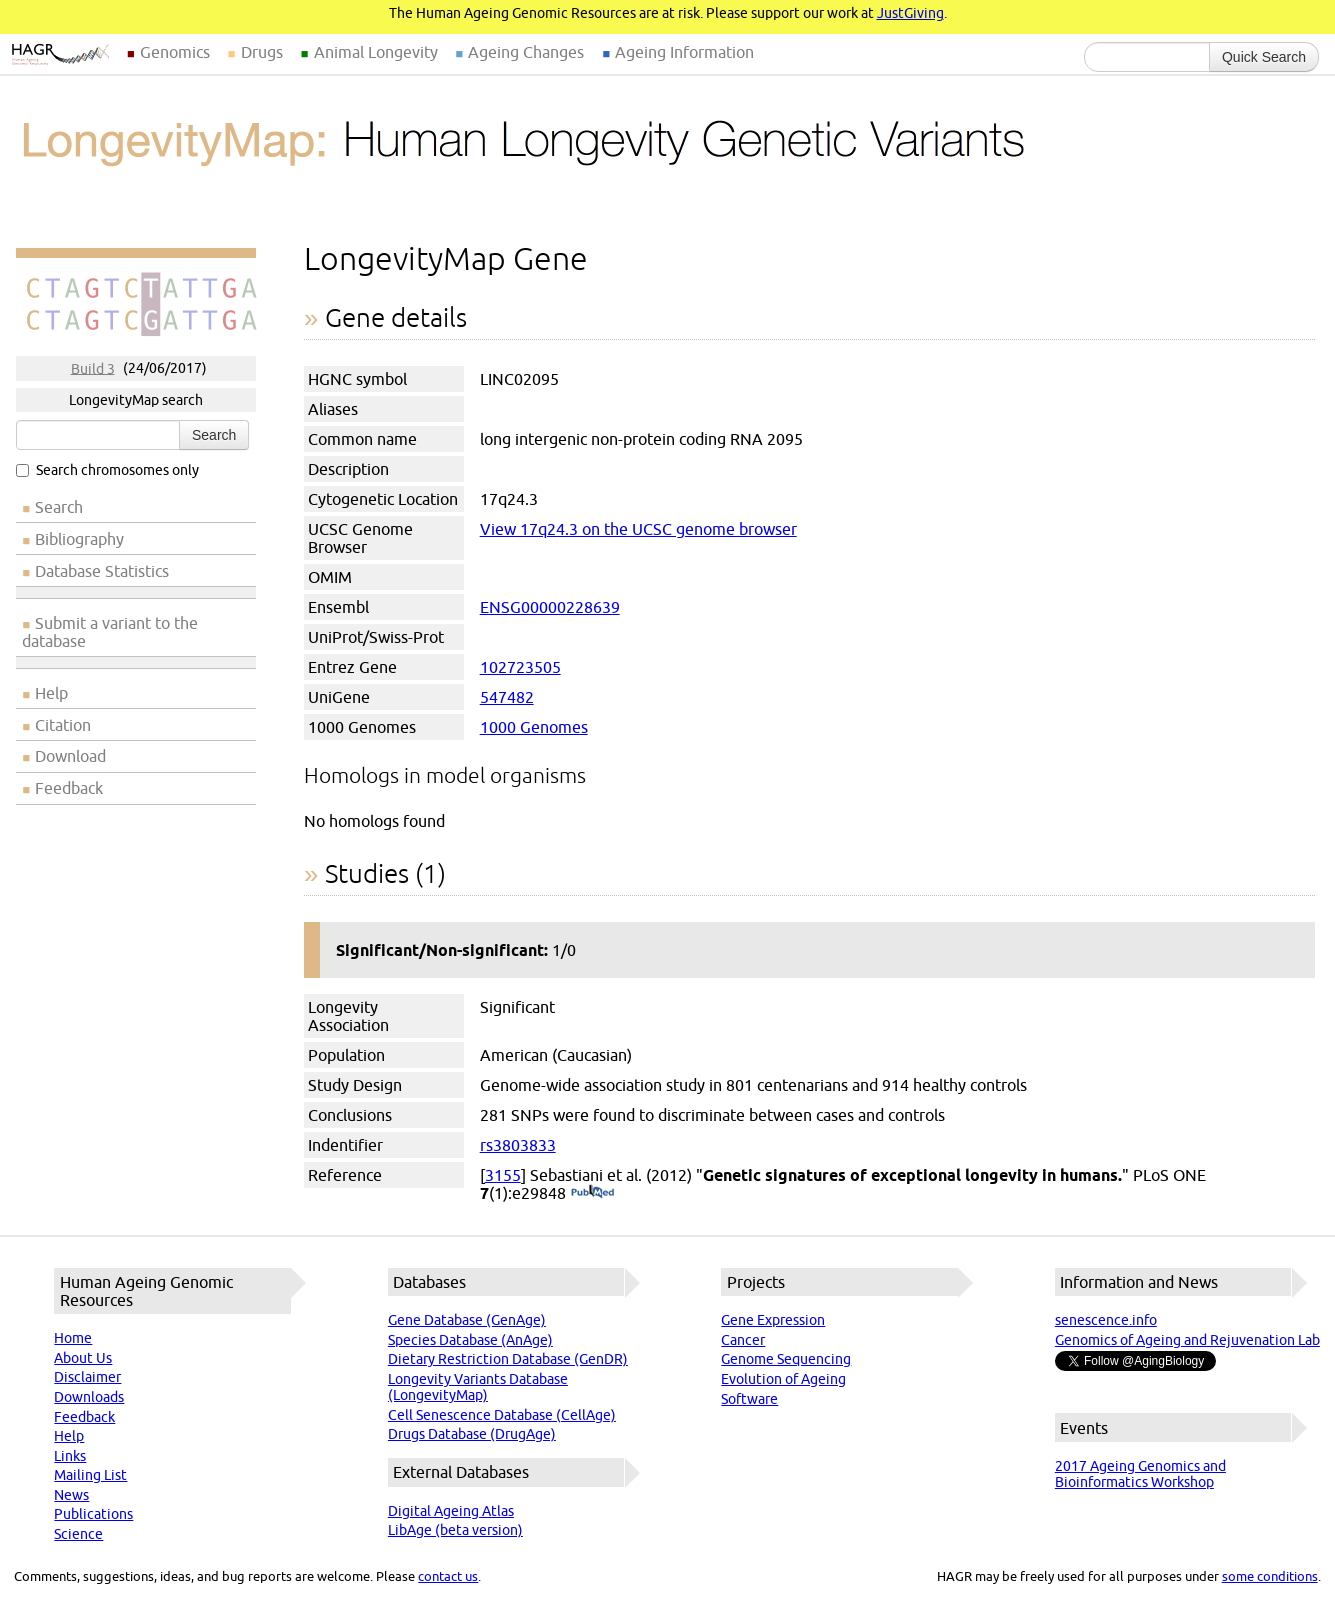 This screenshot has width=1335, height=1600. What do you see at coordinates (526, 52) in the screenshot?
I see `Ageing Changes` at bounding box center [526, 52].